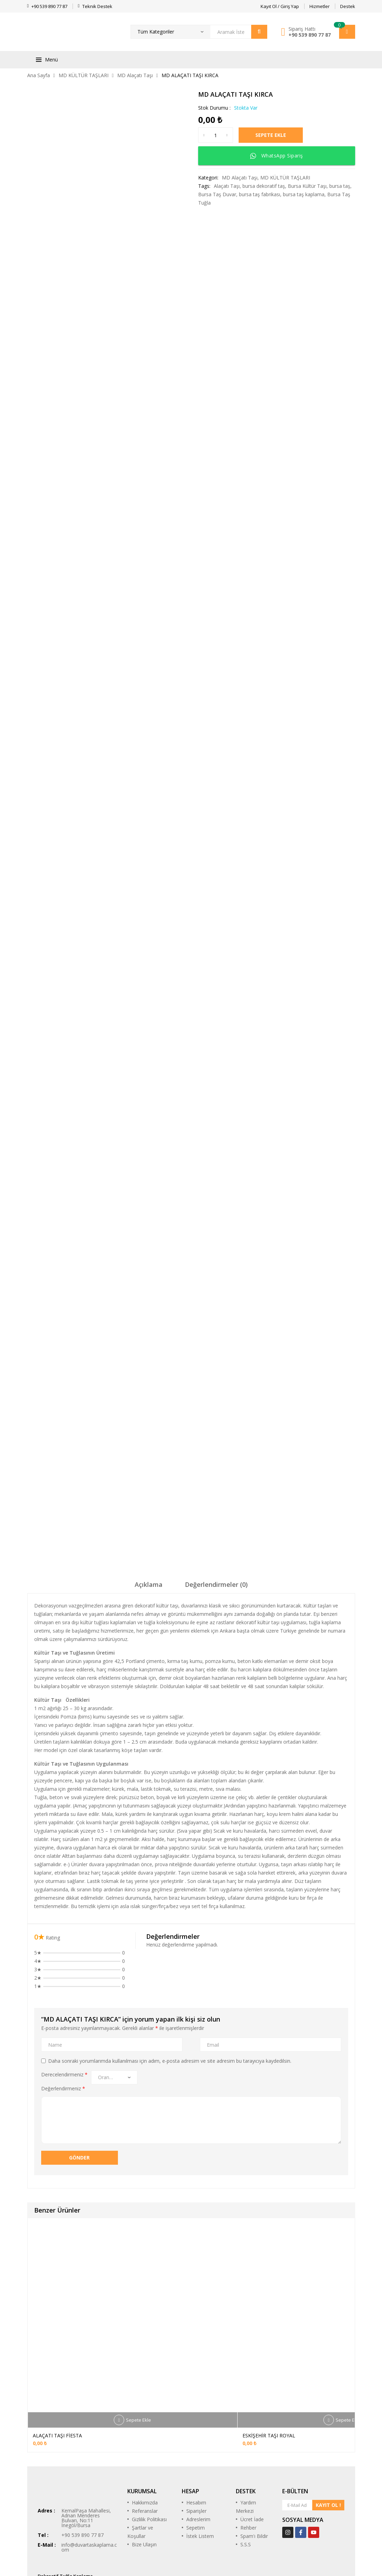 Image resolution: width=382 pixels, height=2576 pixels. Describe the element at coordinates (248, 2473) in the screenshot. I see `Rehber` at that location.